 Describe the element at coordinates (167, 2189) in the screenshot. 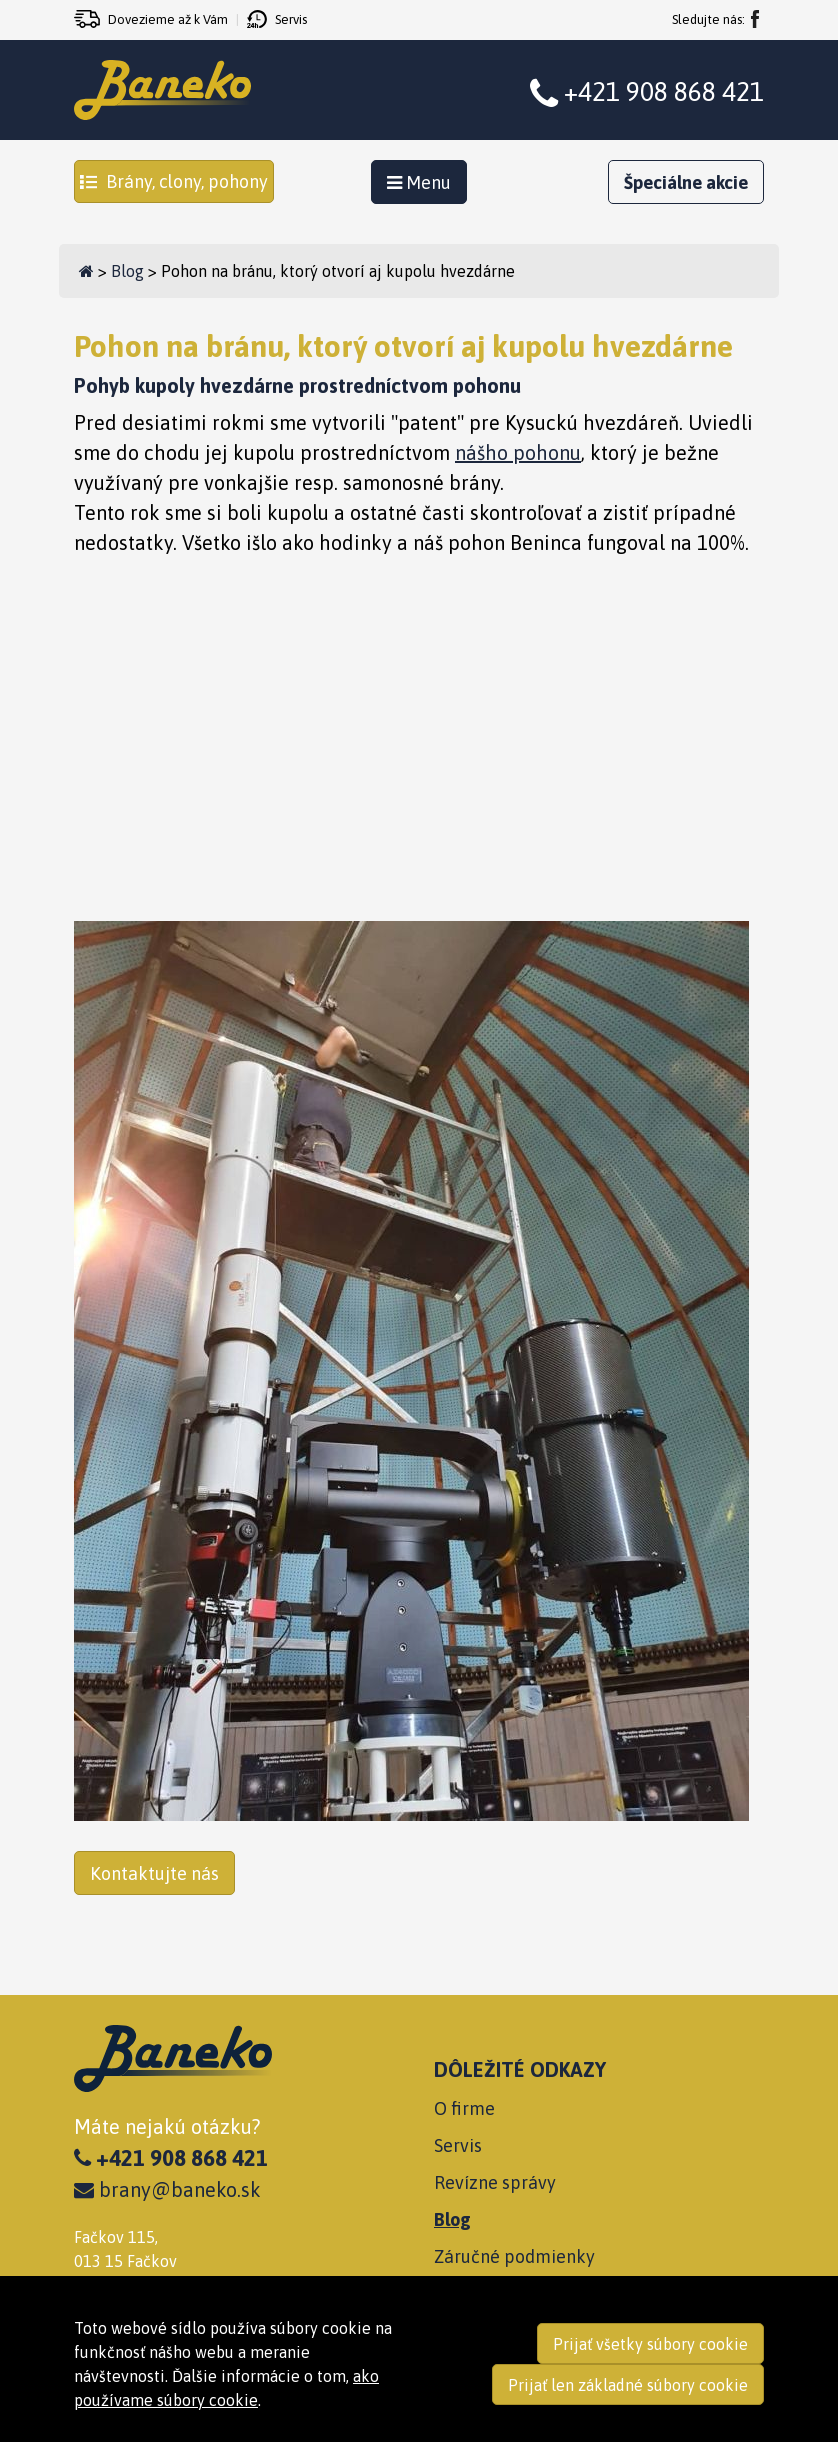

I see `brany@baneko.sk` at that location.